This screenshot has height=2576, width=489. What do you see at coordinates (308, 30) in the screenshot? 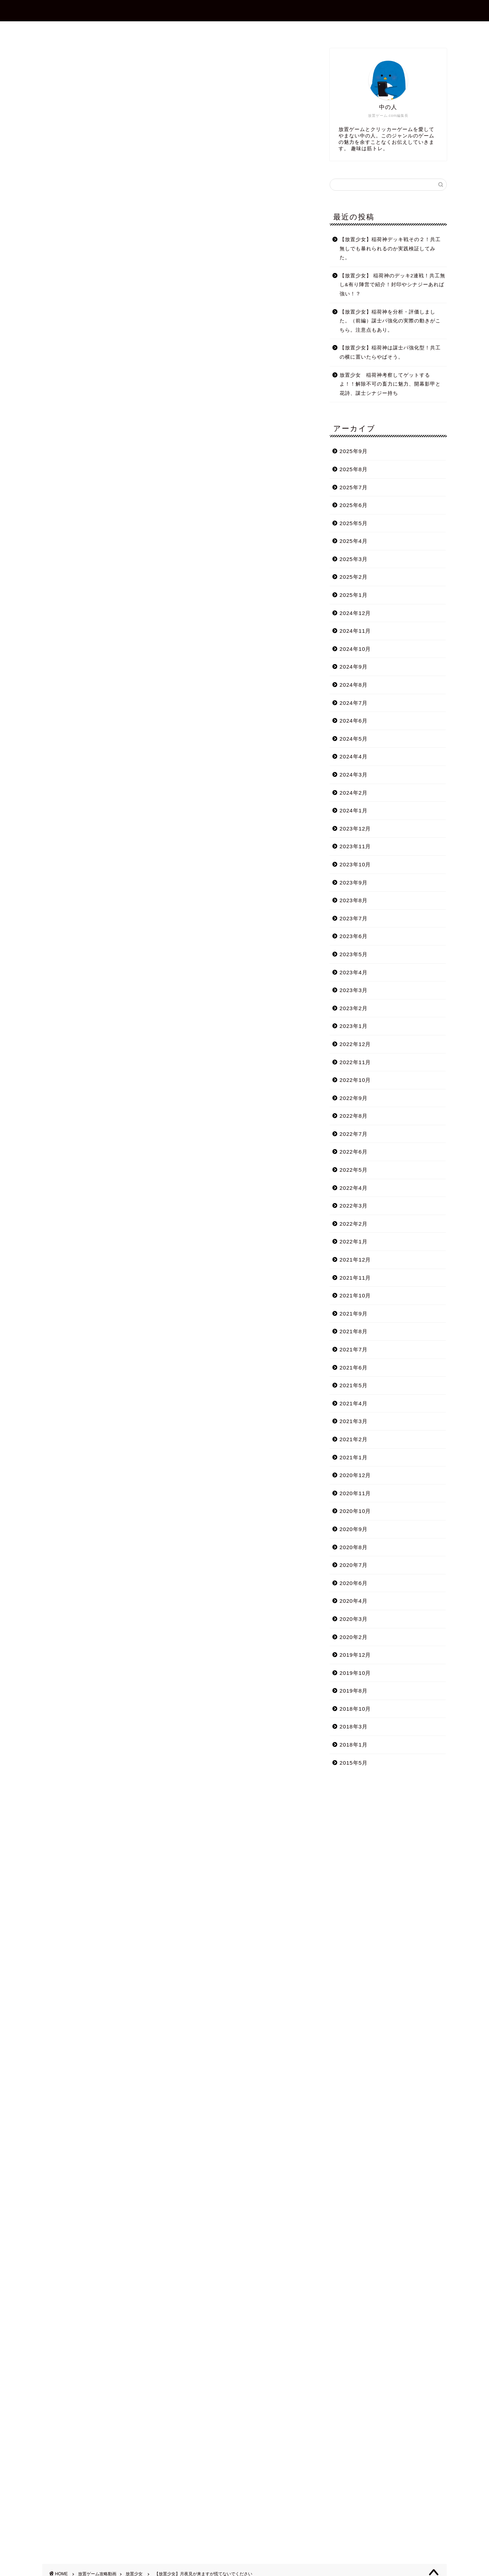
I see `プライバシーポリシー` at bounding box center [308, 30].